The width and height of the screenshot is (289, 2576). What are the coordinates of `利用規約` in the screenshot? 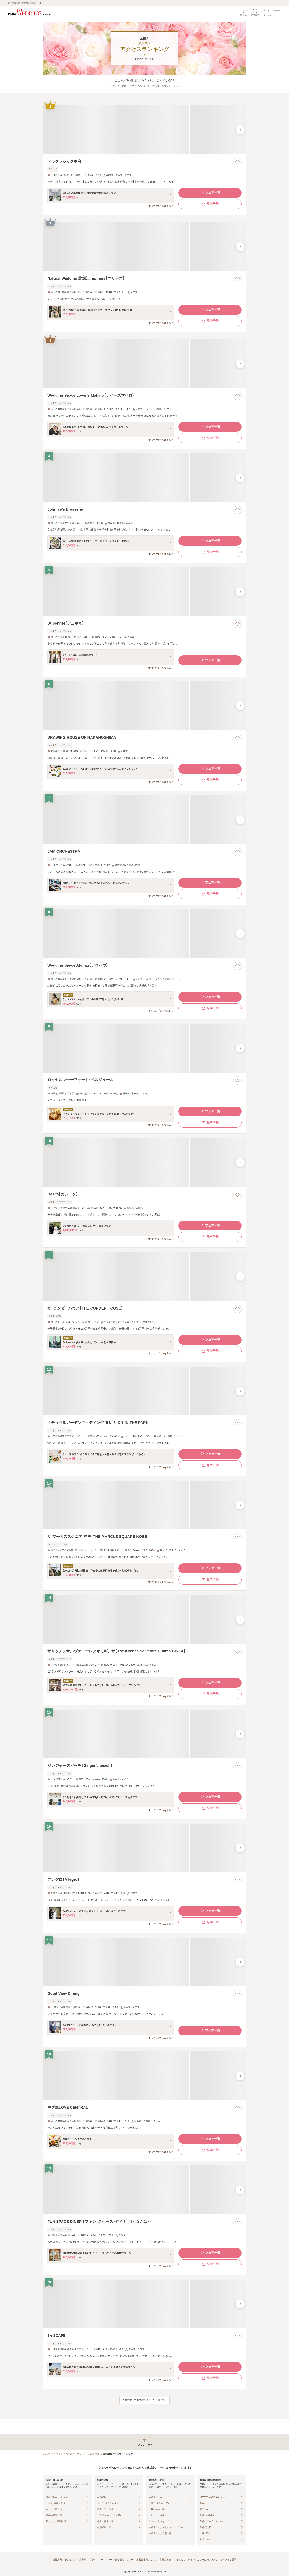 It's located at (69, 2559).